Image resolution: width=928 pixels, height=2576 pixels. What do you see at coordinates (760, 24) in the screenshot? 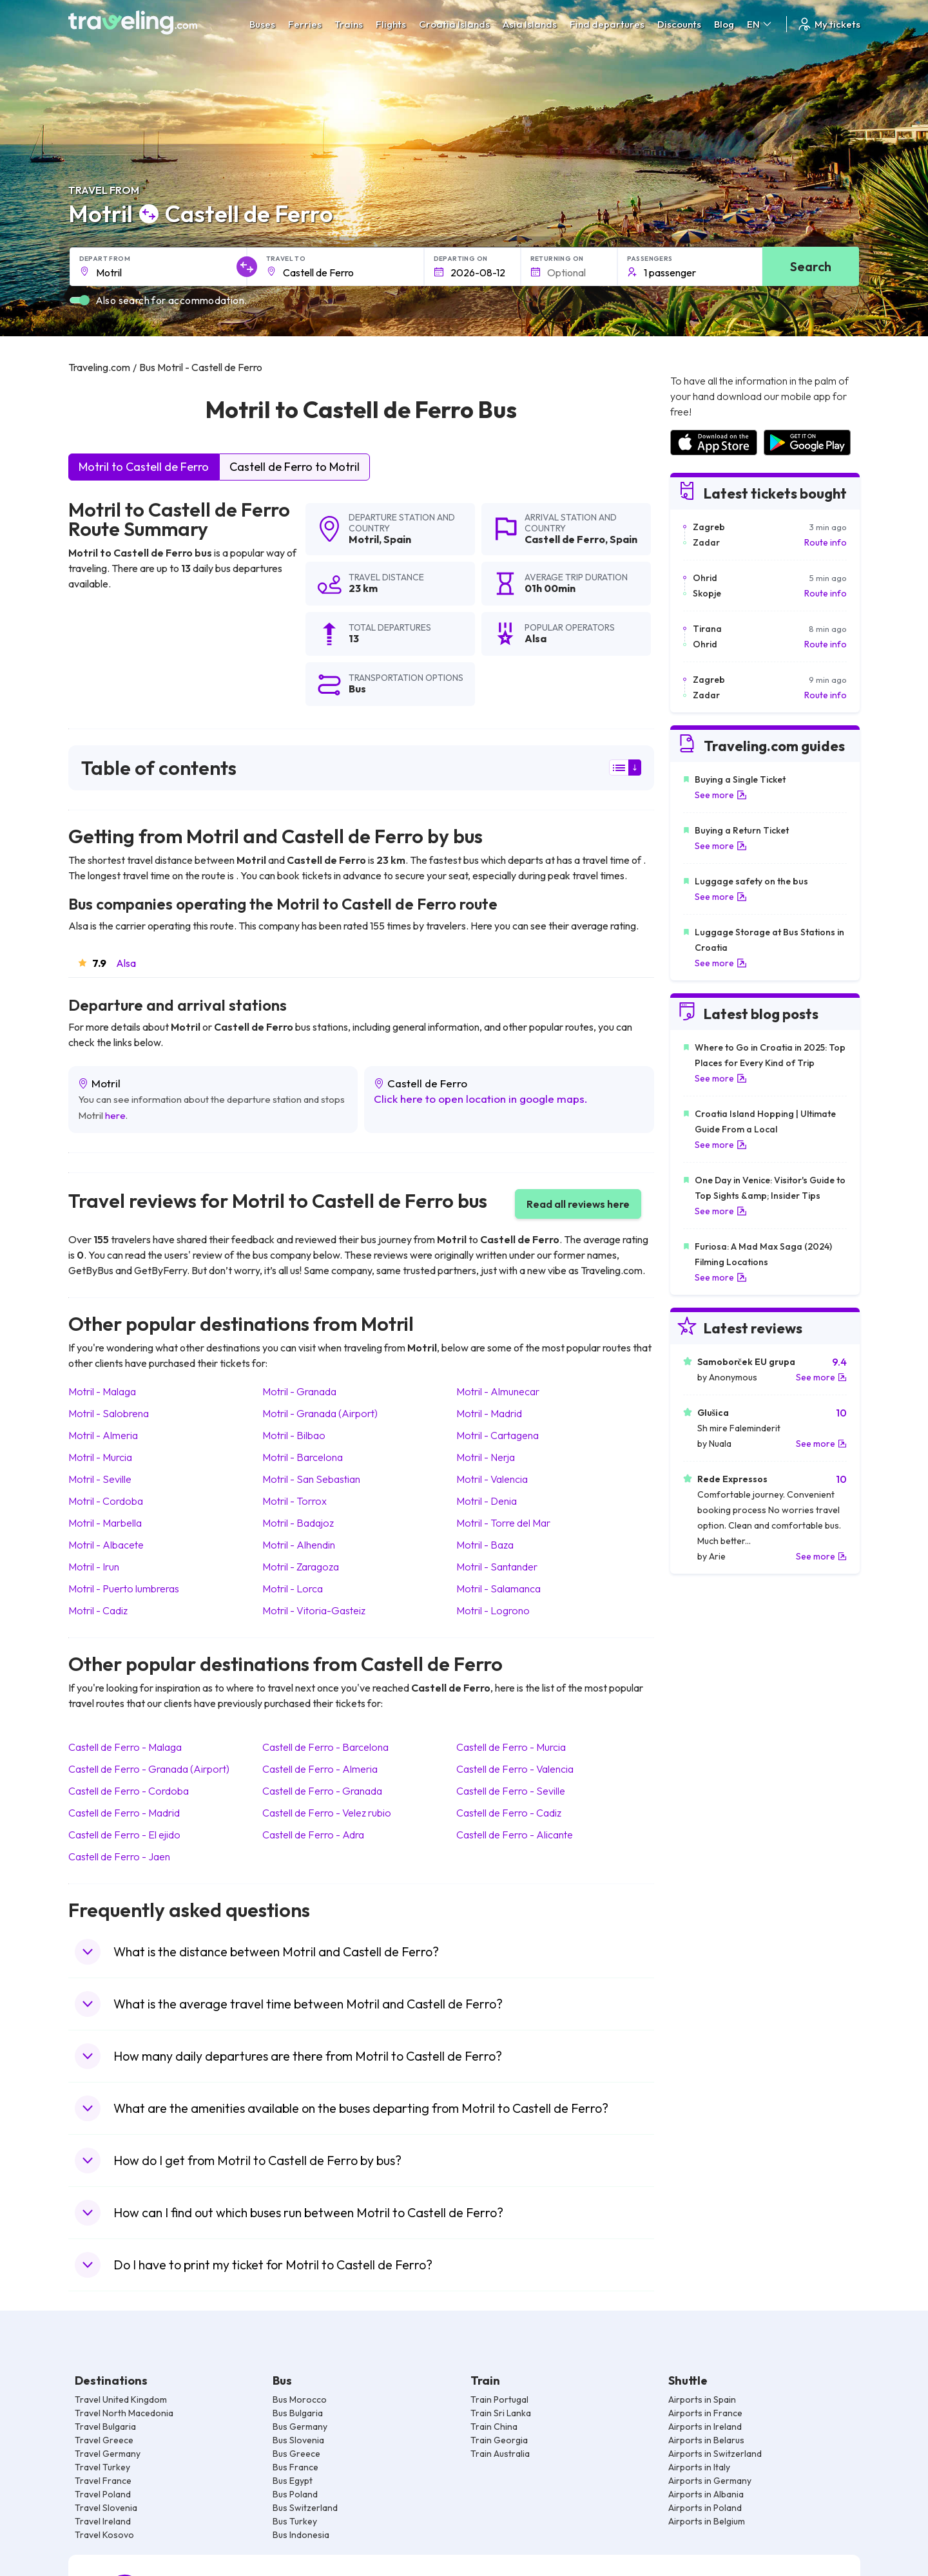
I see `EN` at bounding box center [760, 24].